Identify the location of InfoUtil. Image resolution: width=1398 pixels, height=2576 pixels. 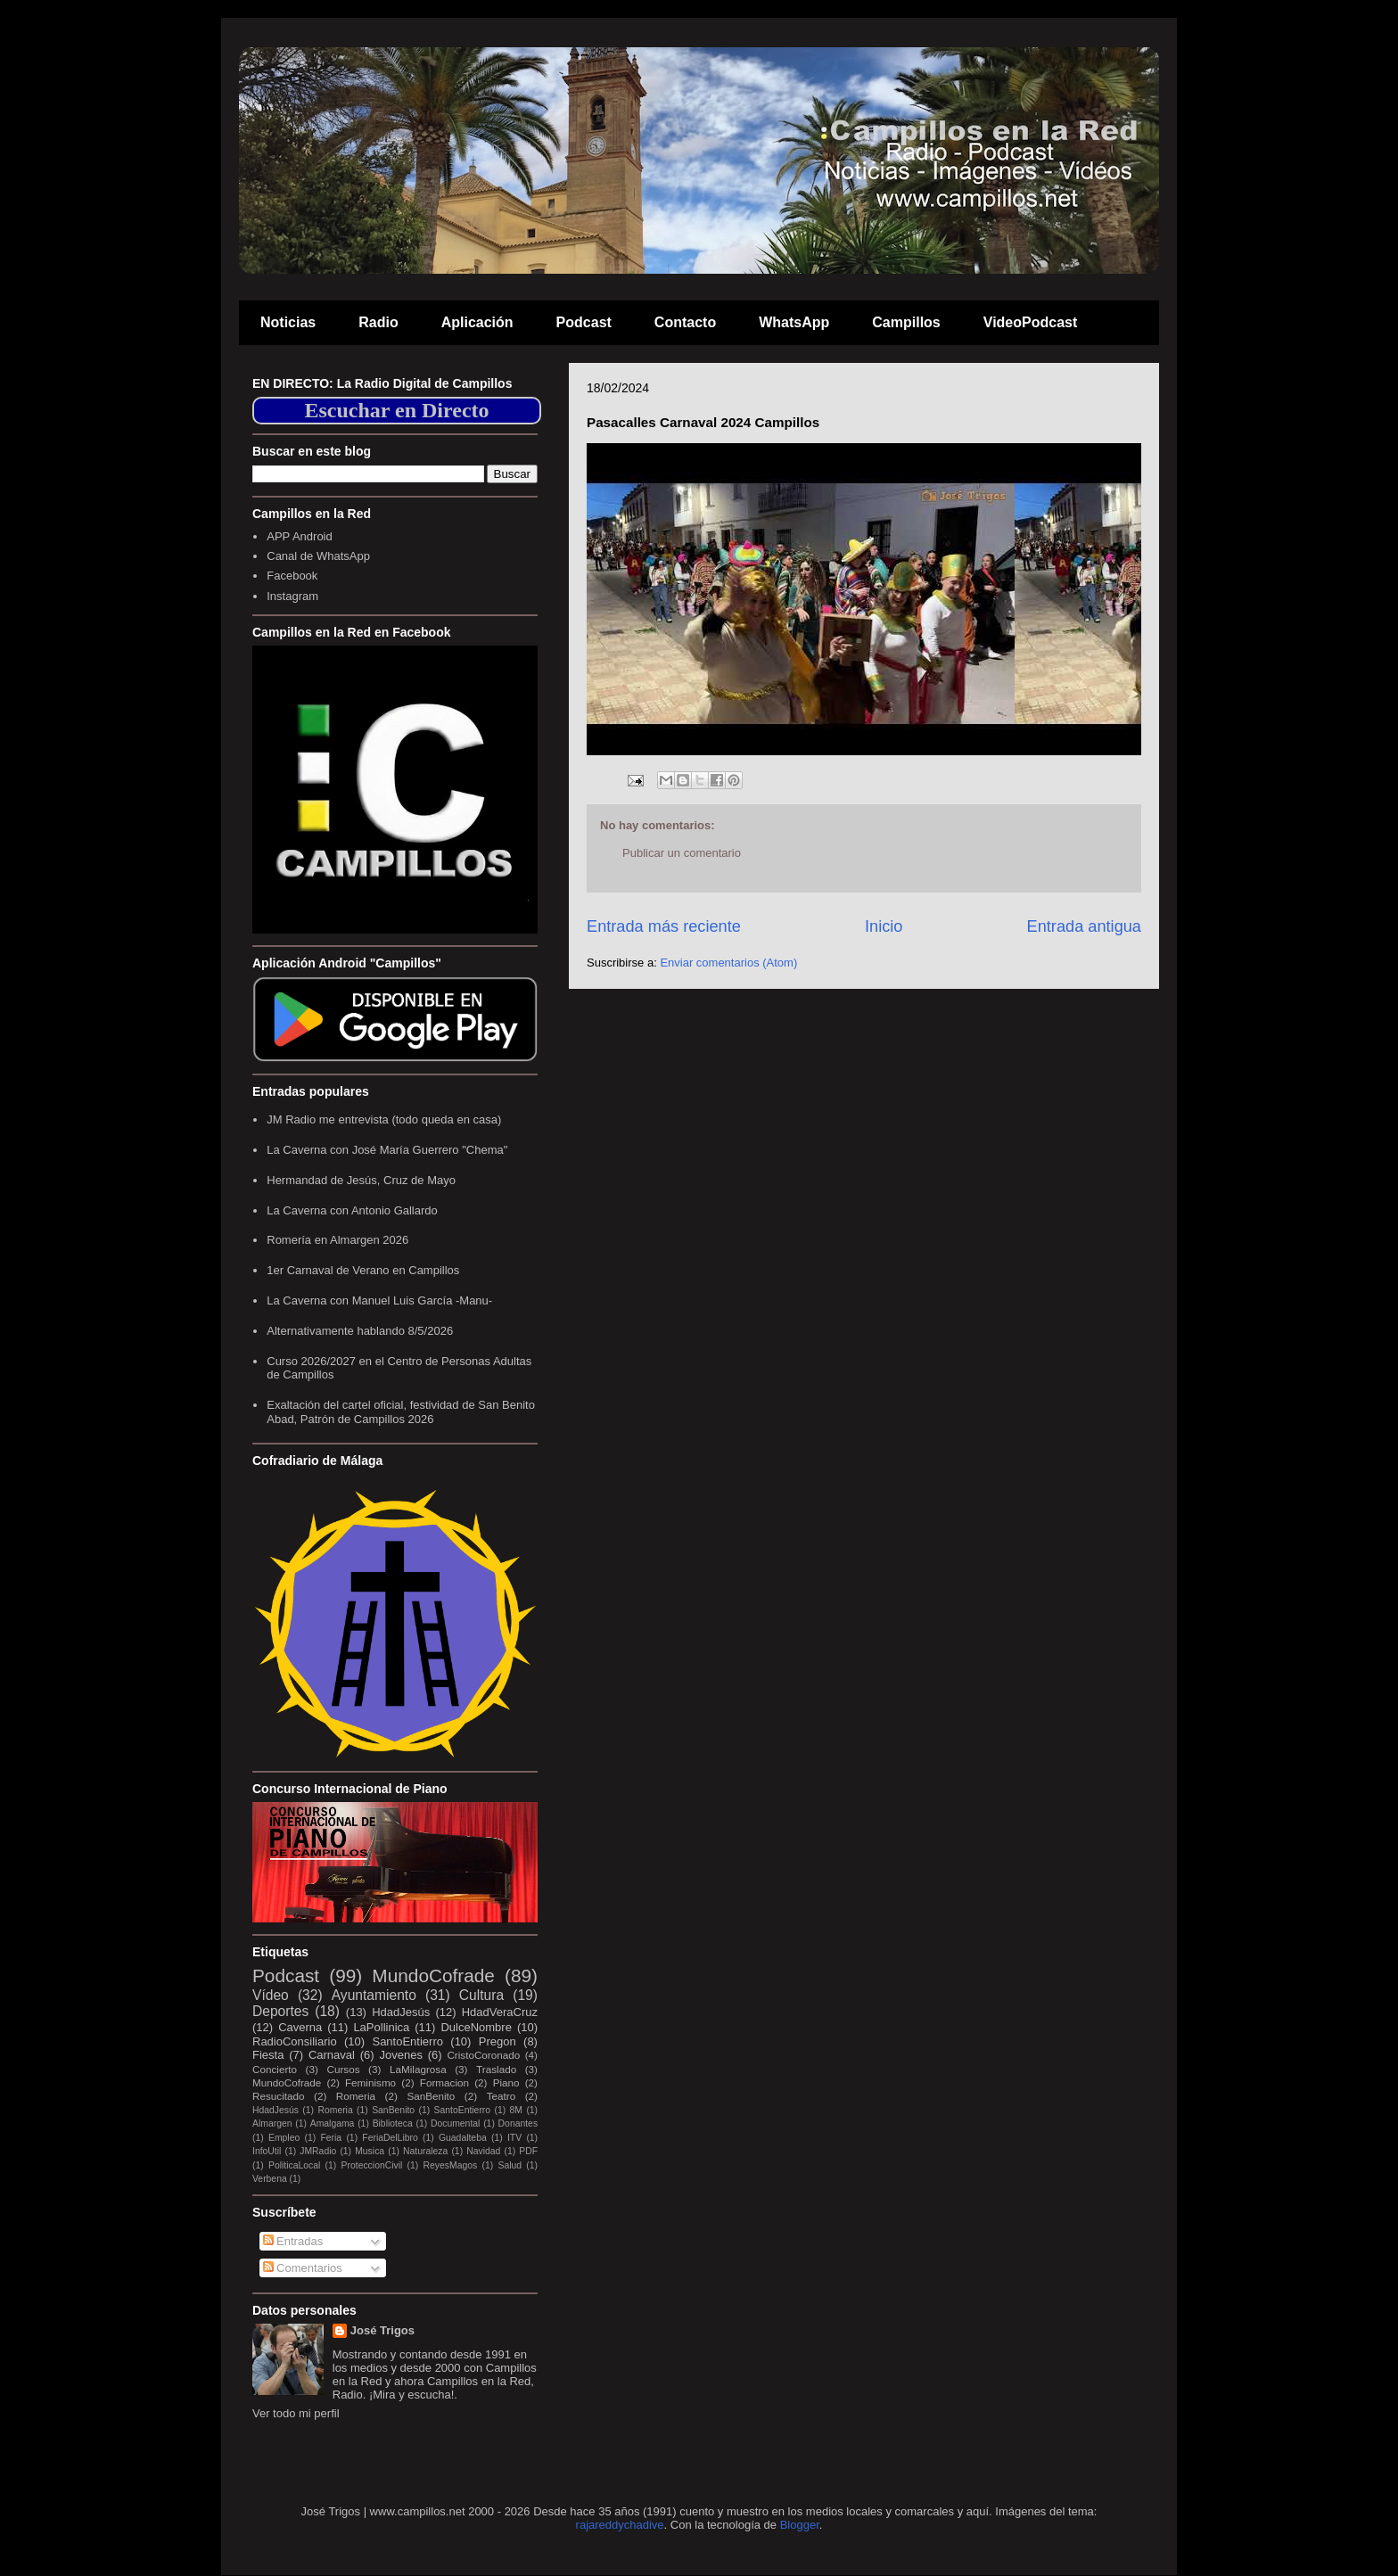
(266, 2151).